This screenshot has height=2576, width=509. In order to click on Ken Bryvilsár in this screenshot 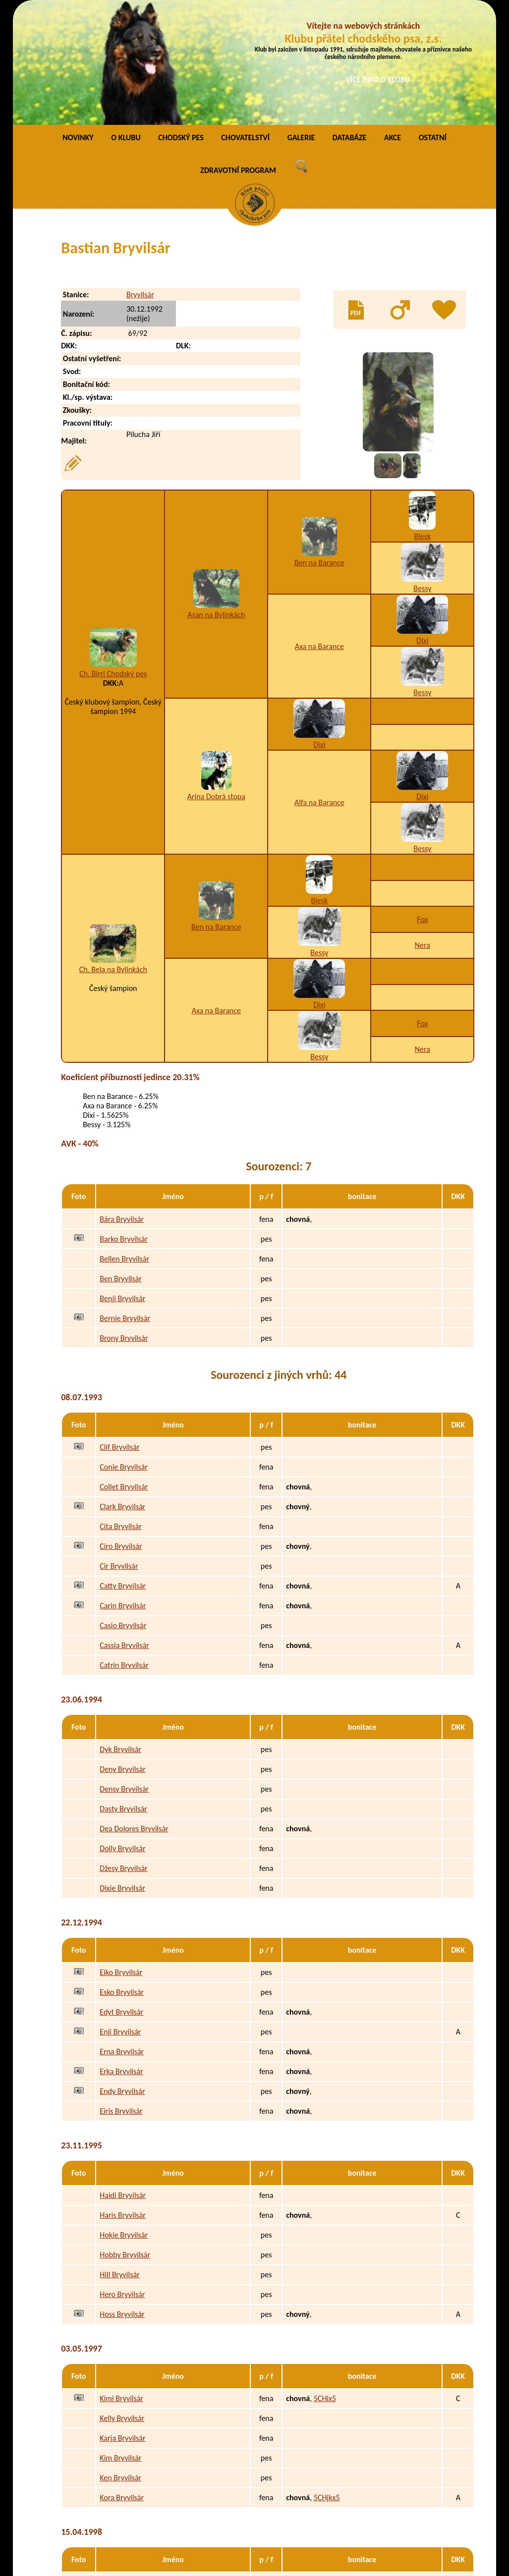, I will do `click(120, 2362)`.